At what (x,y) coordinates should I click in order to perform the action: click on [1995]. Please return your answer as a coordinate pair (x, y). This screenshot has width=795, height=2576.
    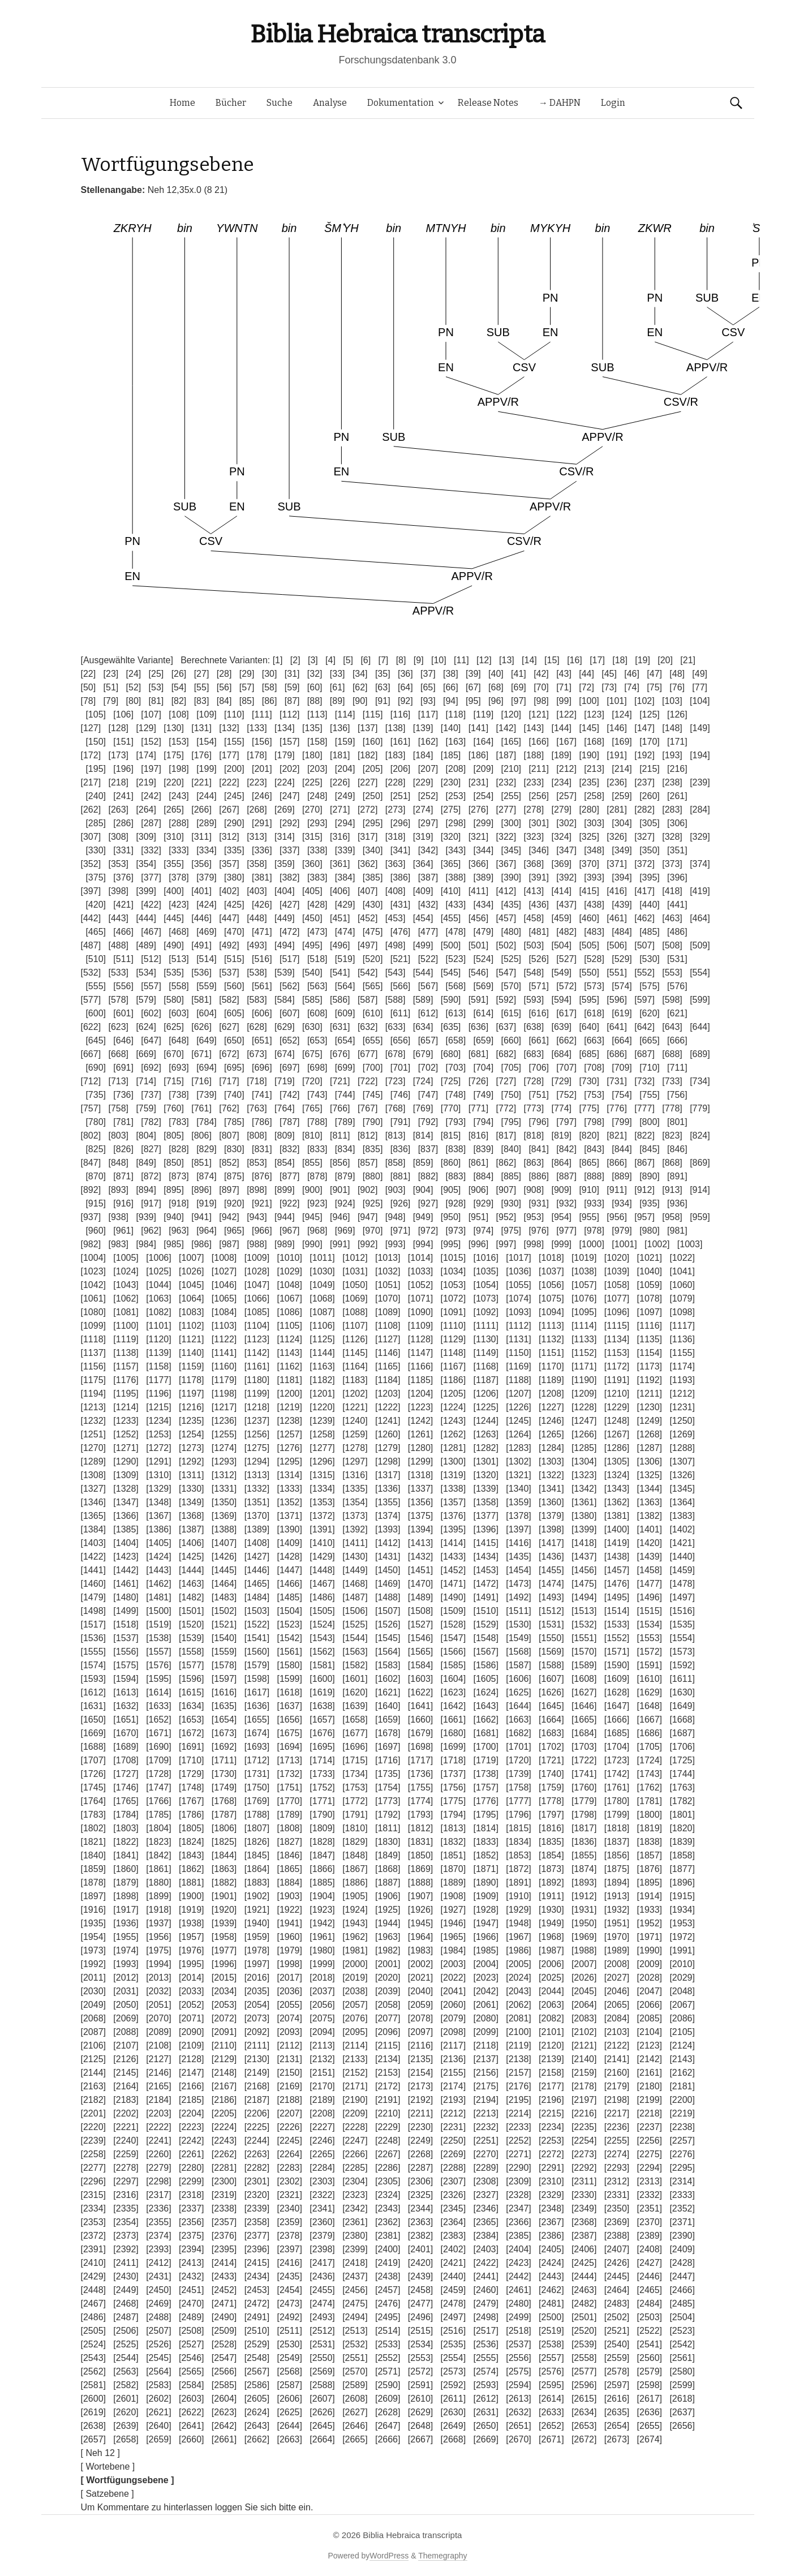
    Looking at the image, I should click on (191, 1964).